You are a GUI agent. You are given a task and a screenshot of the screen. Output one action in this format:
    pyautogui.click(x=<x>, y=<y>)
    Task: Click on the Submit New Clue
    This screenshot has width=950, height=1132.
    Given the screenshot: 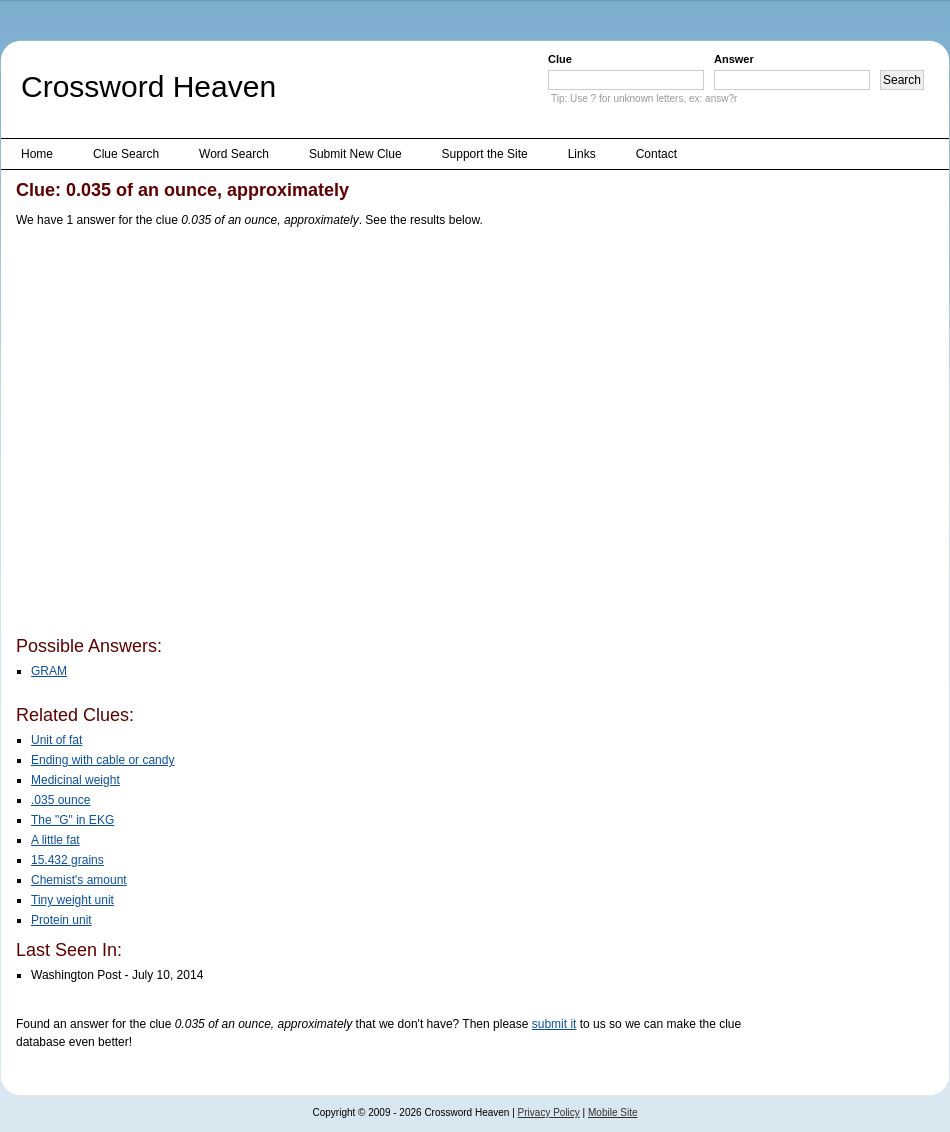 What is the action you would take?
    pyautogui.click(x=355, y=154)
    